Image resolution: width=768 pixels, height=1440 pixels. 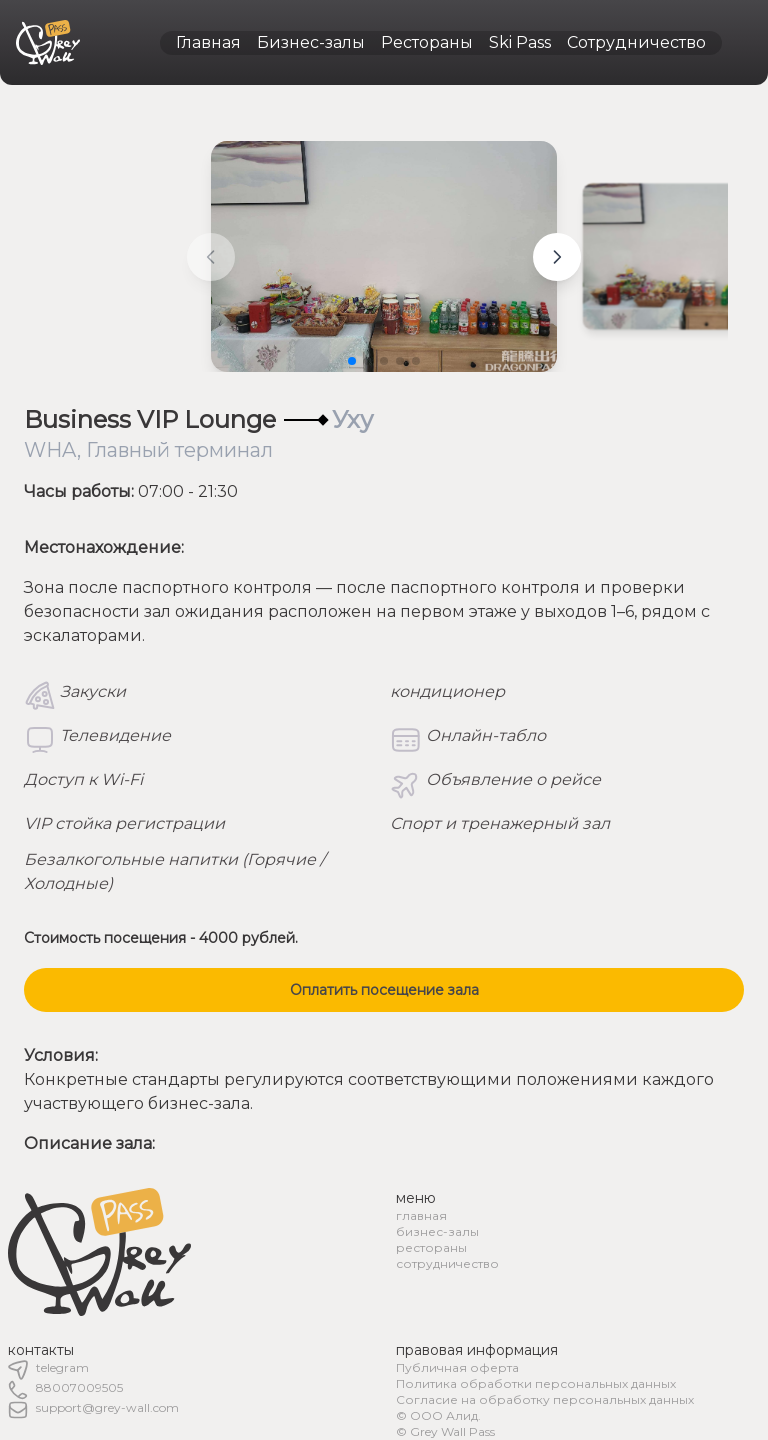 What do you see at coordinates (427, 42) in the screenshot?
I see `Рестораны` at bounding box center [427, 42].